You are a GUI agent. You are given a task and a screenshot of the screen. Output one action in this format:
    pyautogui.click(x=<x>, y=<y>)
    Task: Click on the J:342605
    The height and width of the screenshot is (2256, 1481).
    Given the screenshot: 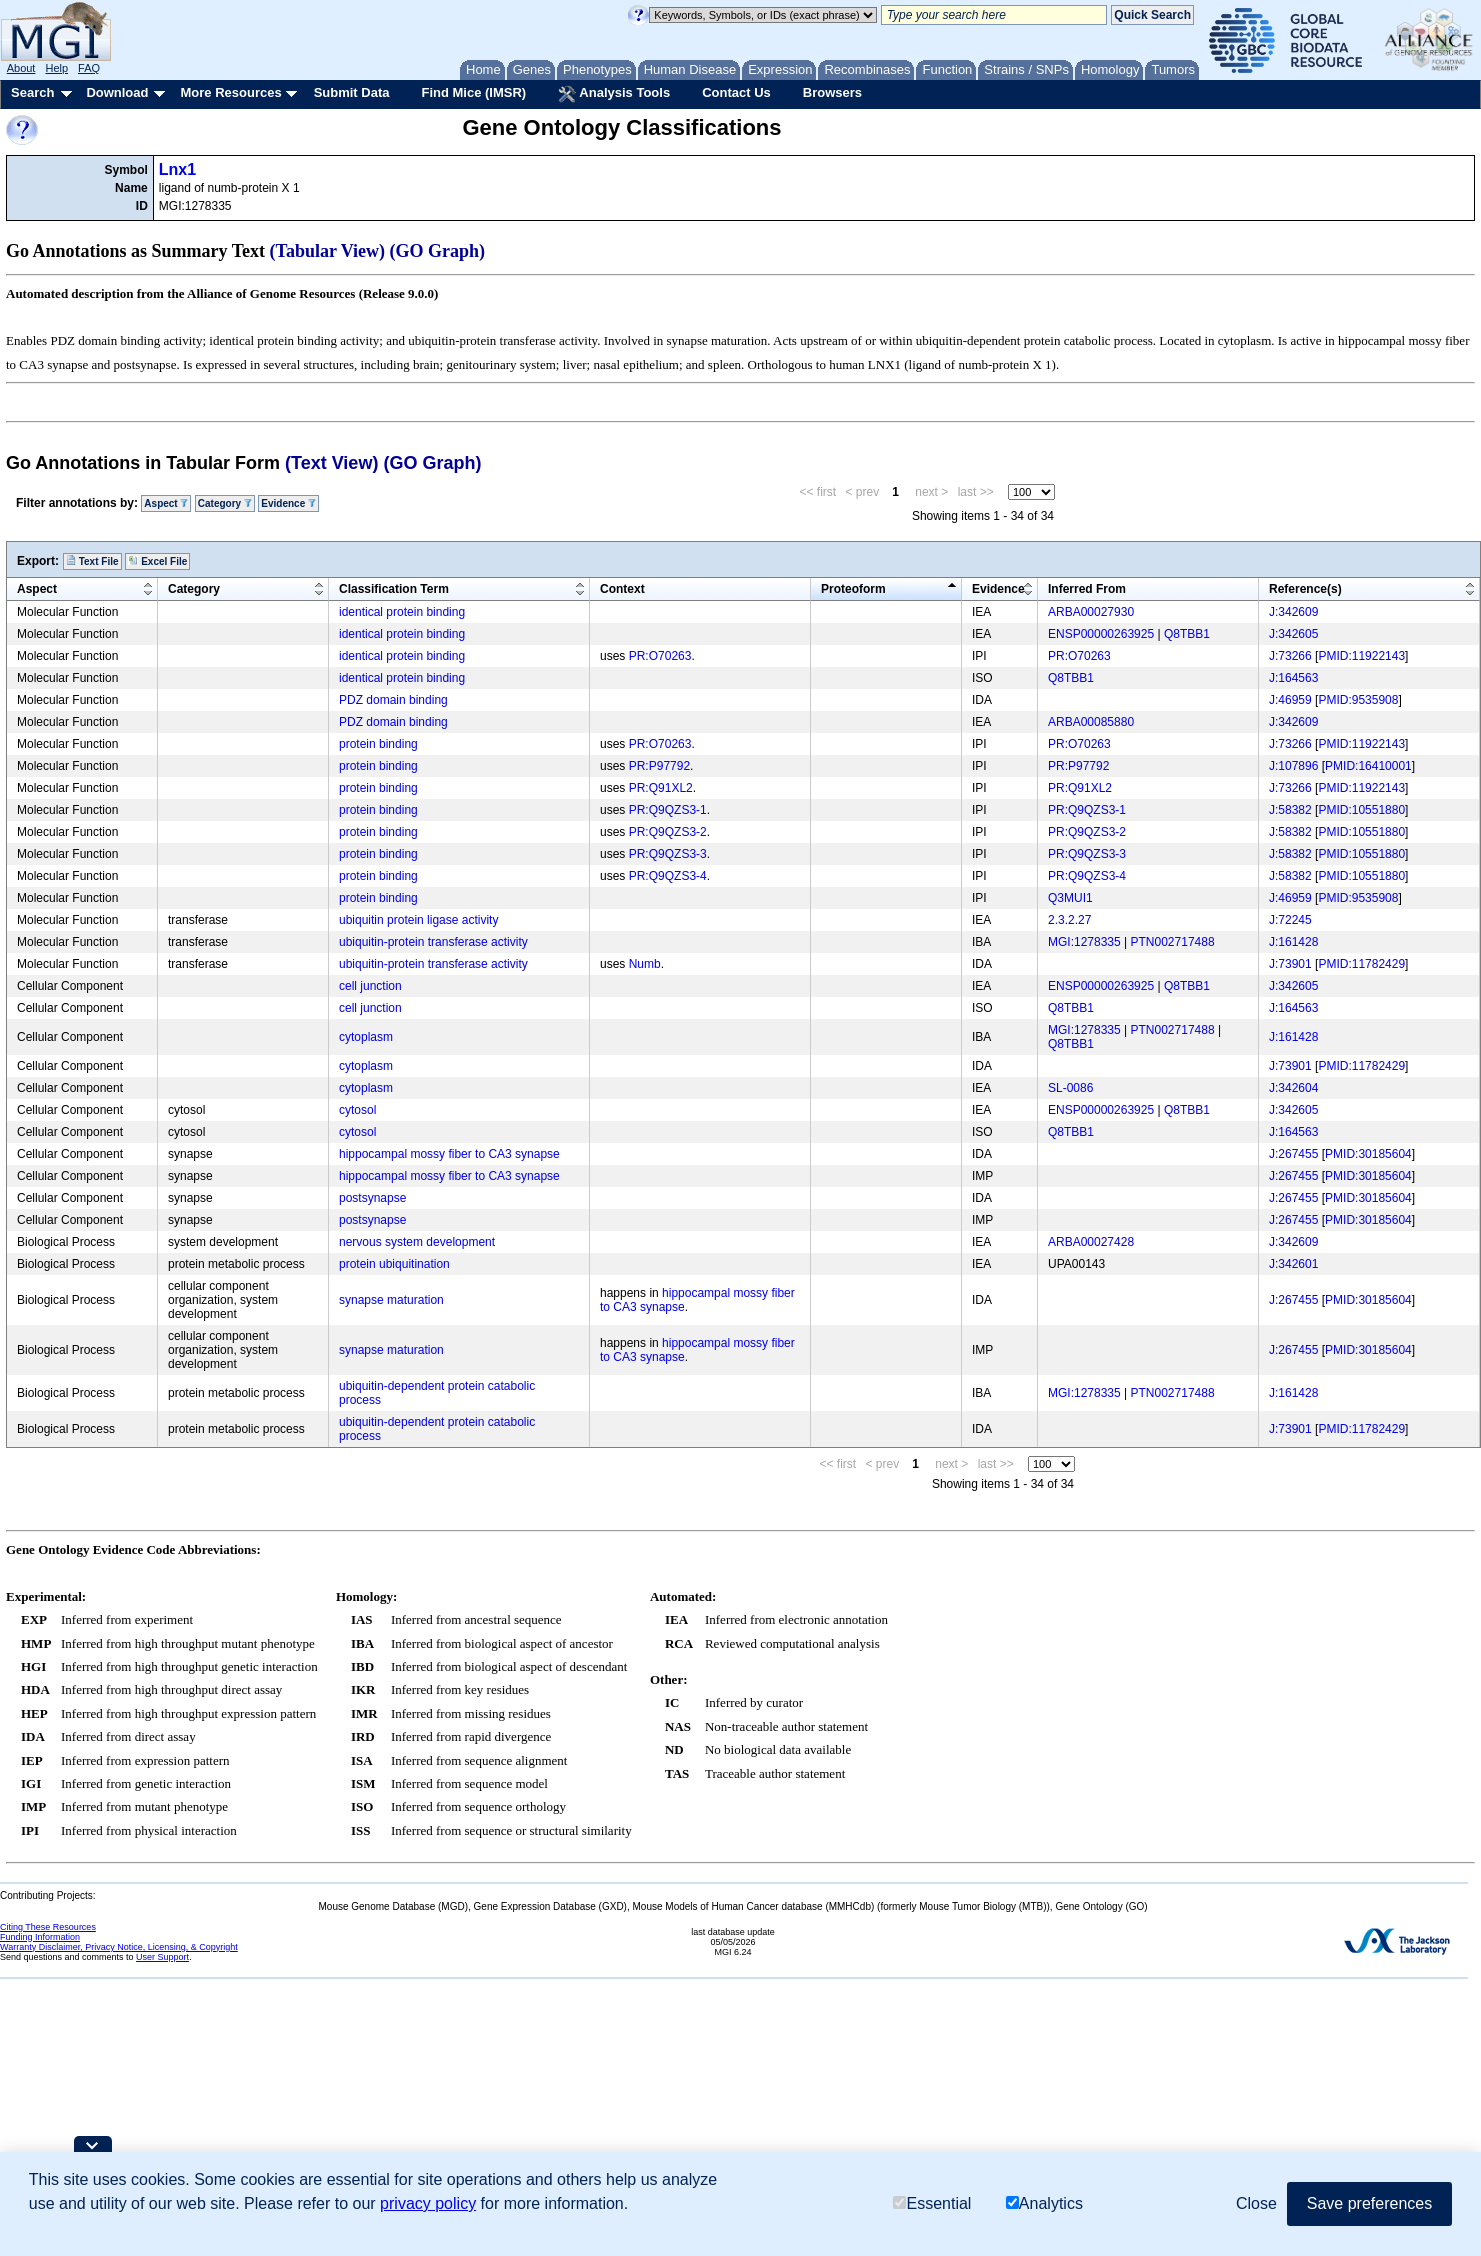 What is the action you would take?
    pyautogui.click(x=1293, y=634)
    